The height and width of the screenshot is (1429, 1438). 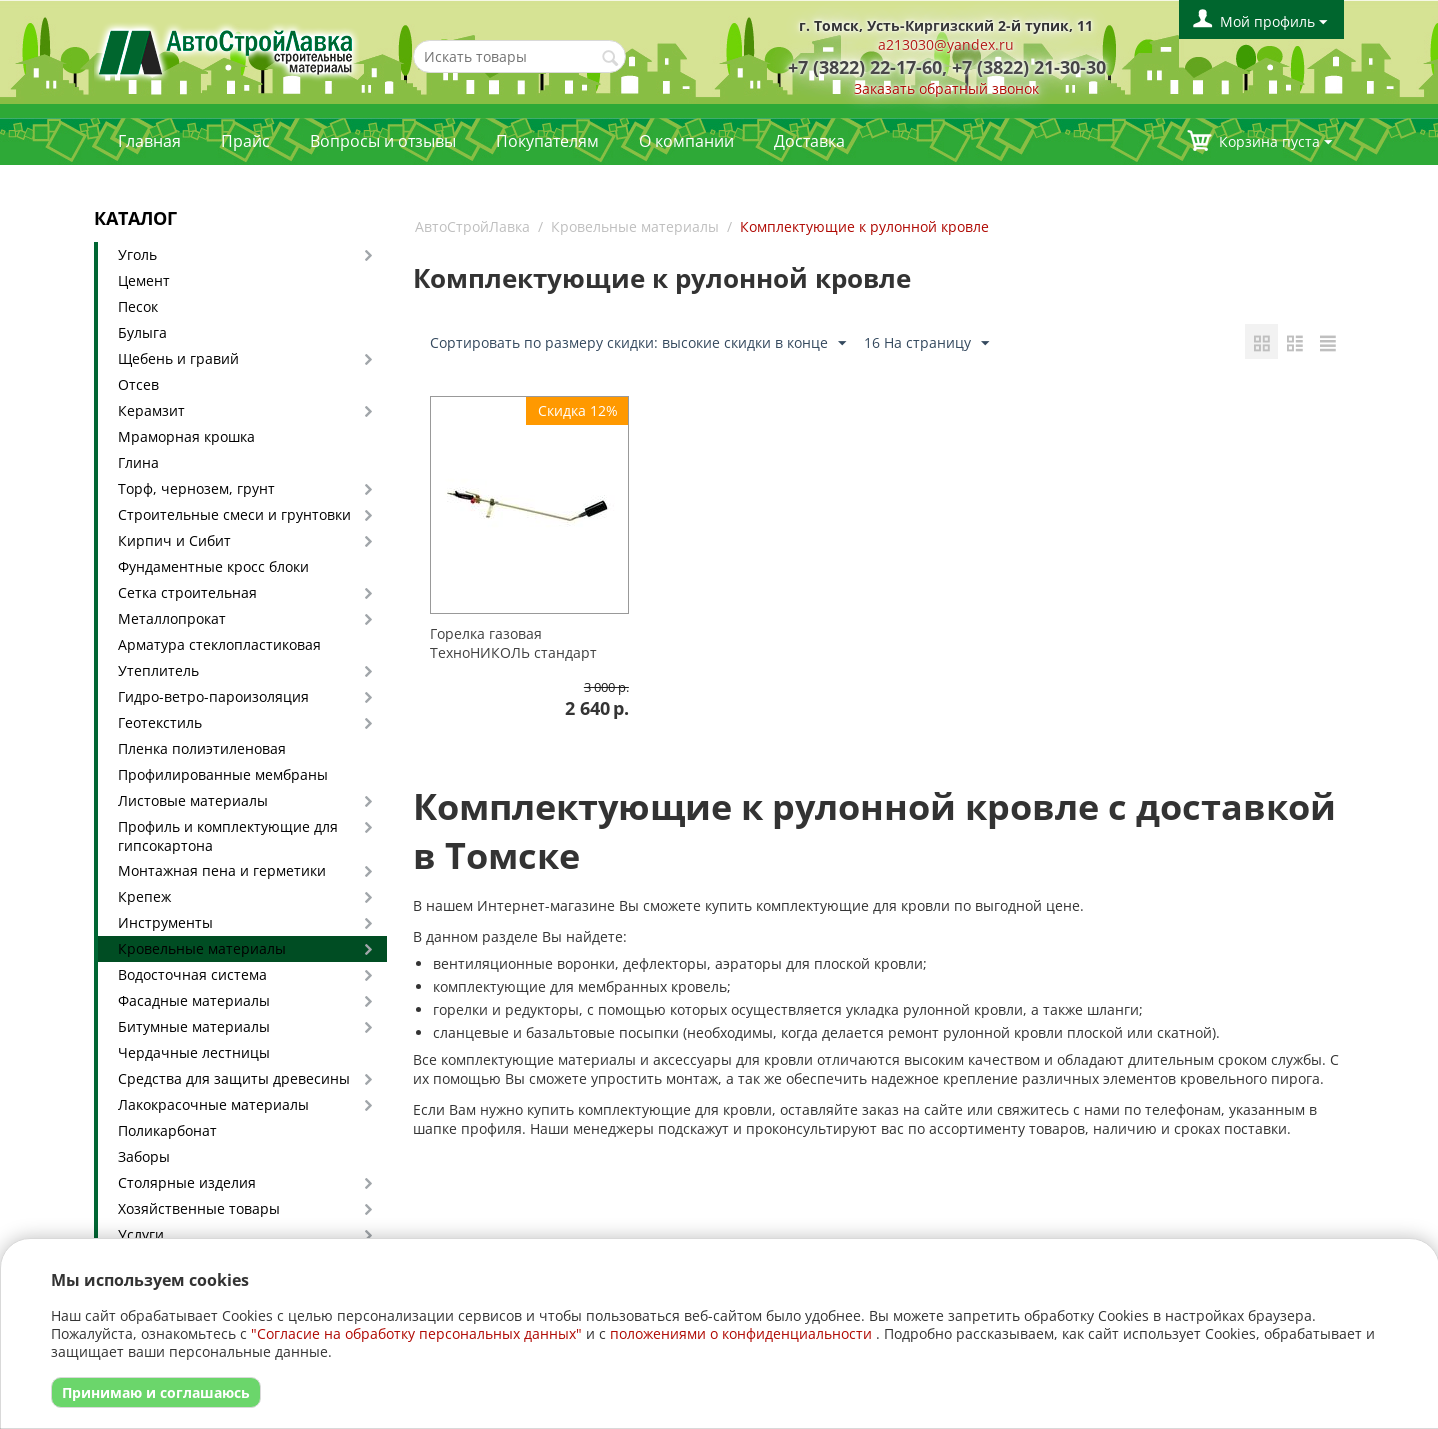 What do you see at coordinates (472, 226) in the screenshot?
I see `АвтоСтройЛавка` at bounding box center [472, 226].